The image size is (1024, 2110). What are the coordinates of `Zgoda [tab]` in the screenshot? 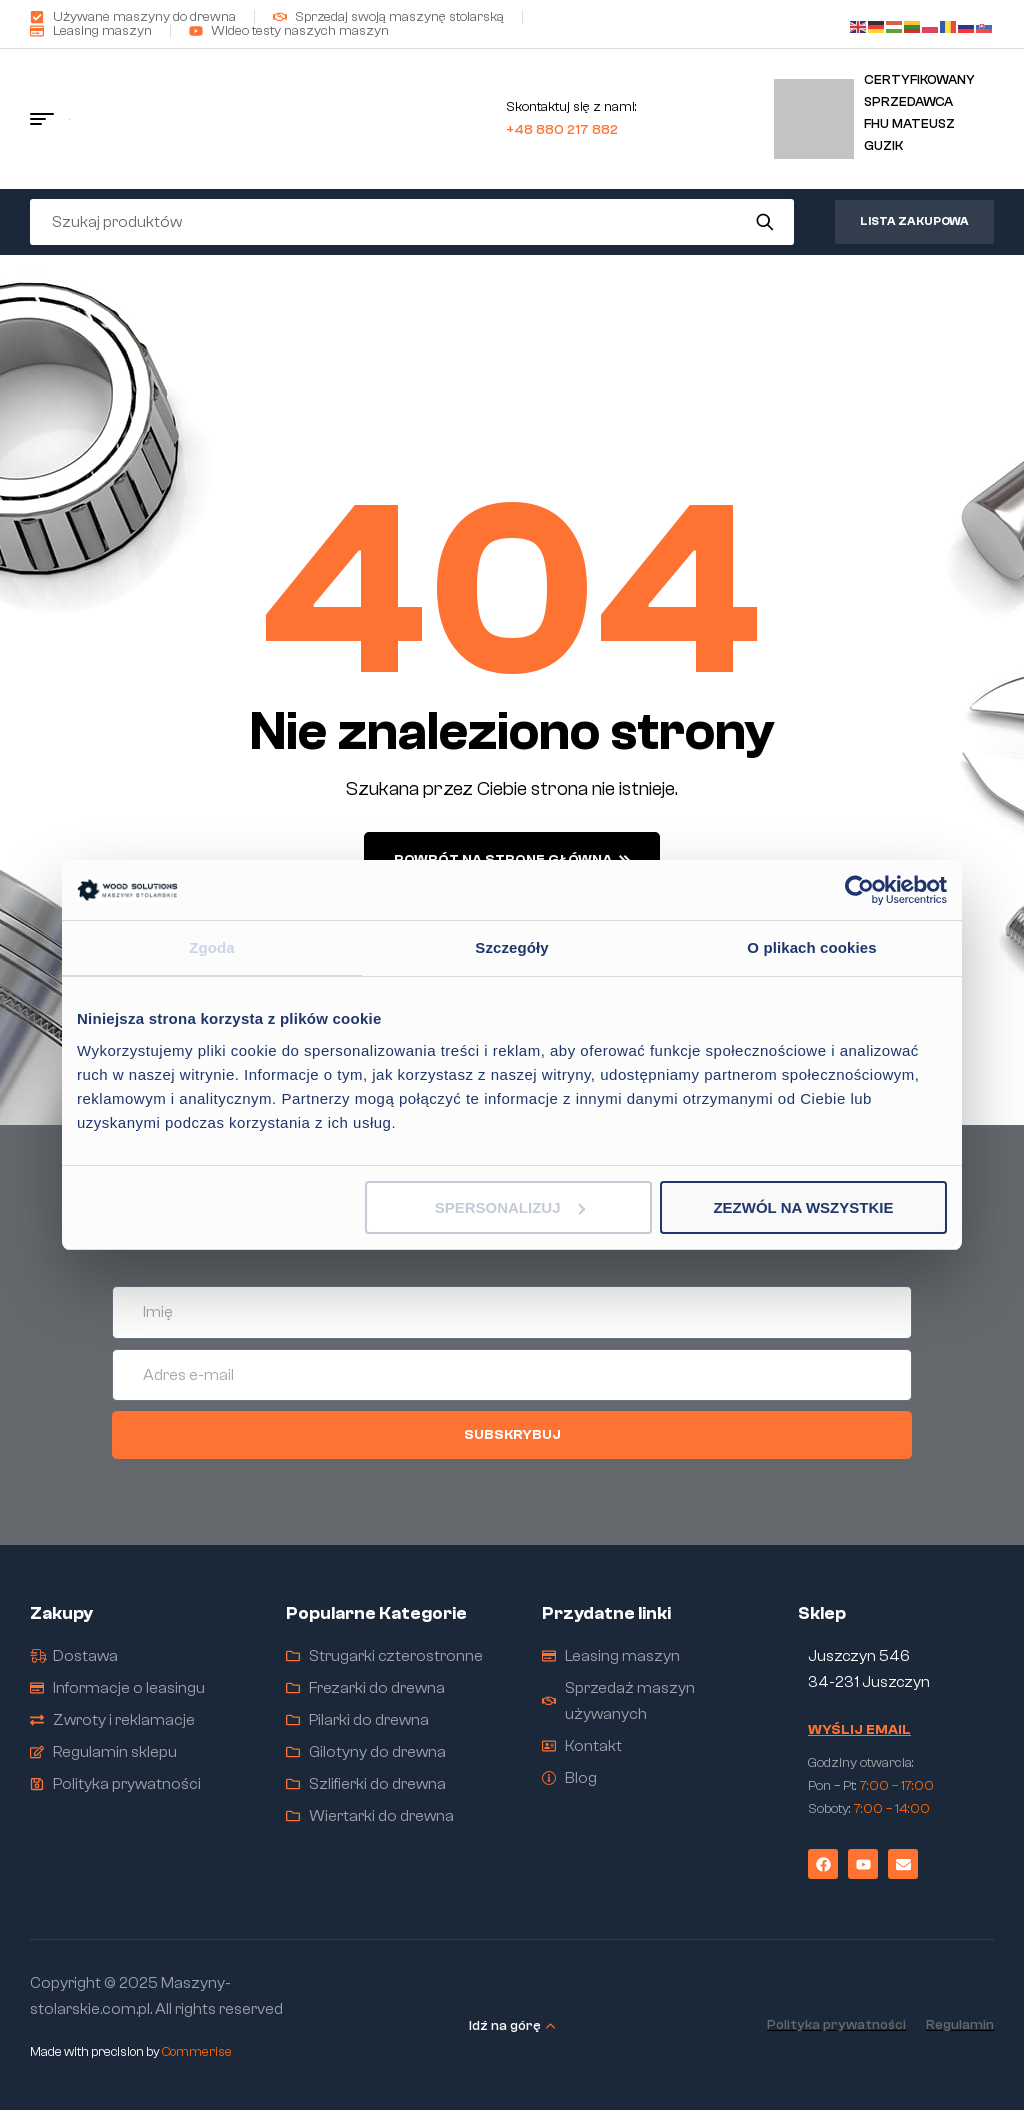 It's located at (212, 947).